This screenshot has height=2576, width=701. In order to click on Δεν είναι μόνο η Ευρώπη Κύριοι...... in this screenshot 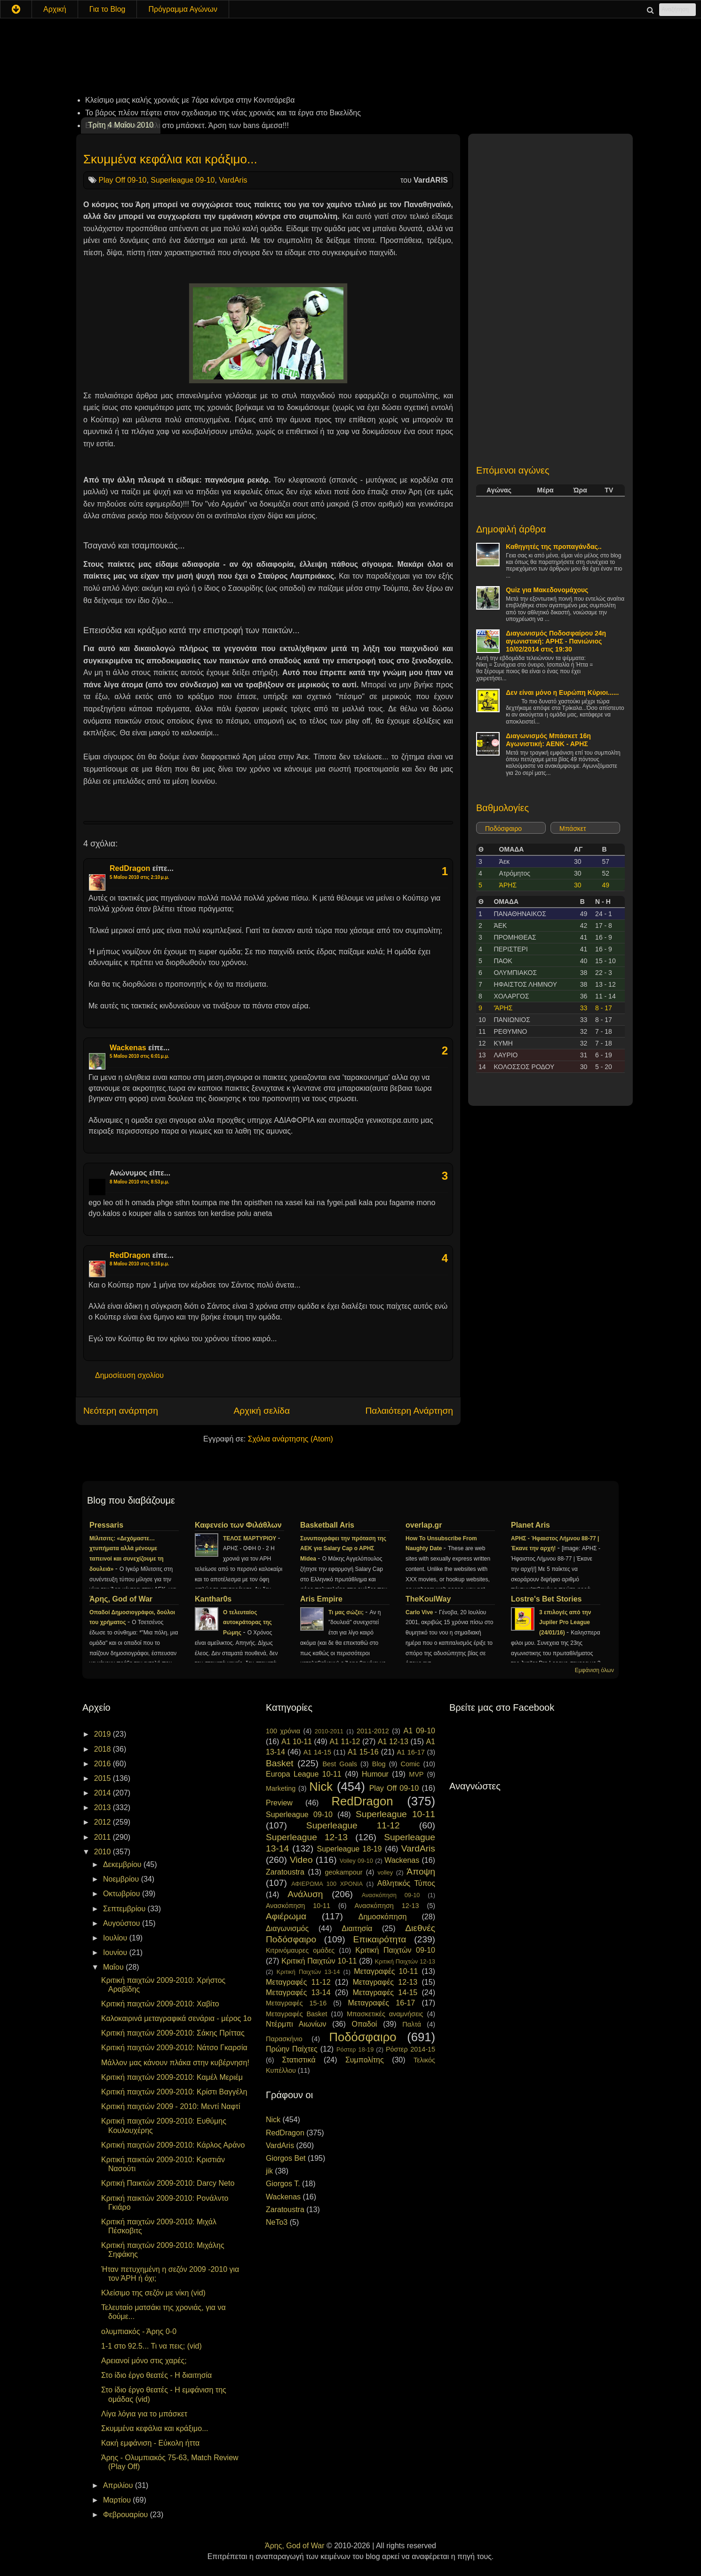, I will do `click(562, 692)`.